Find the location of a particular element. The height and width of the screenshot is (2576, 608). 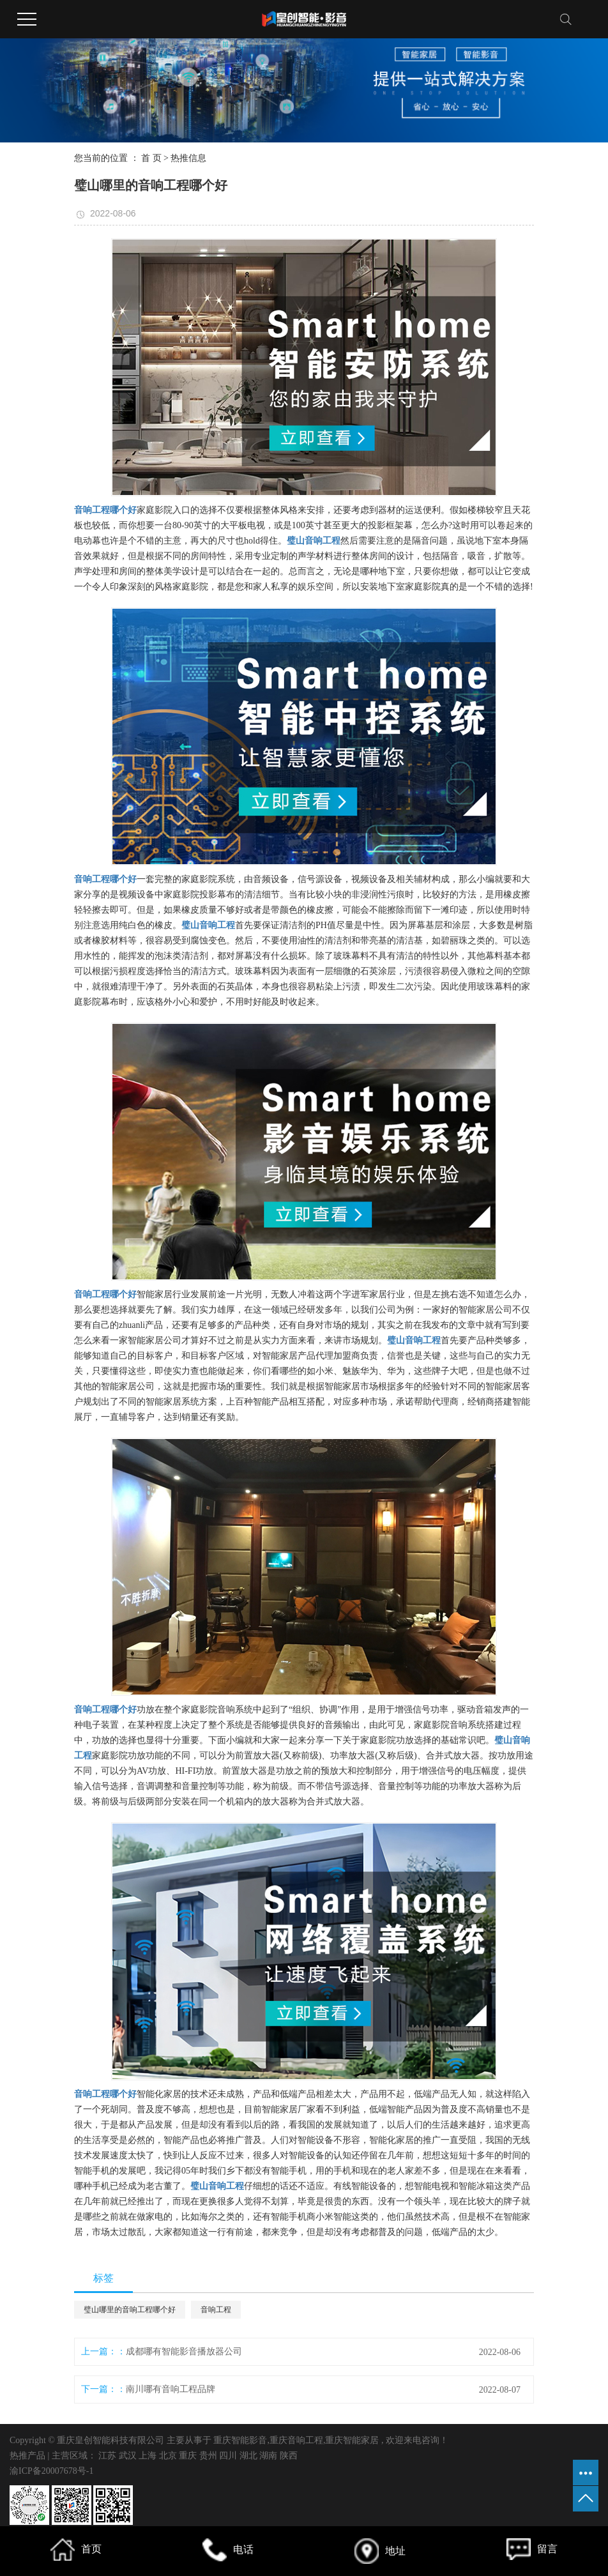

江苏 is located at coordinates (108, 2455).